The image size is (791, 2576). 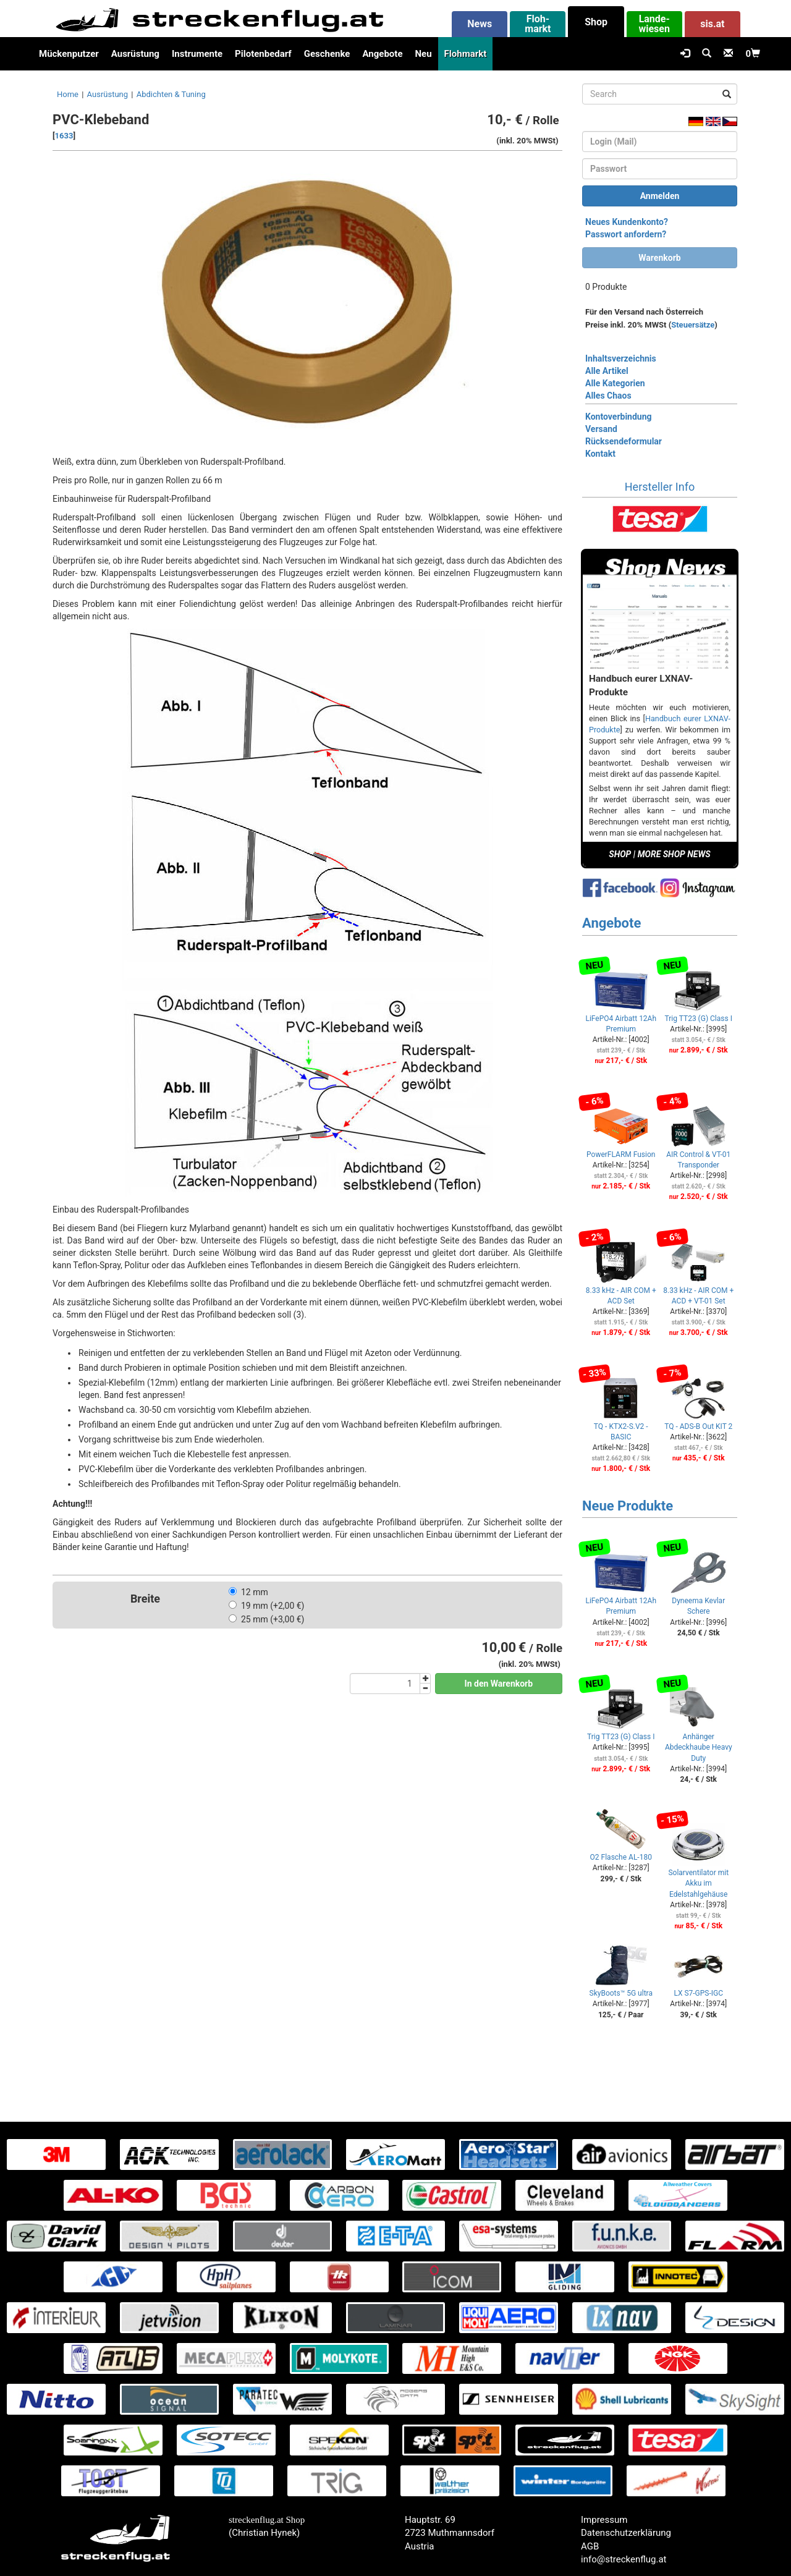 What do you see at coordinates (590, 2546) in the screenshot?
I see `AGB` at bounding box center [590, 2546].